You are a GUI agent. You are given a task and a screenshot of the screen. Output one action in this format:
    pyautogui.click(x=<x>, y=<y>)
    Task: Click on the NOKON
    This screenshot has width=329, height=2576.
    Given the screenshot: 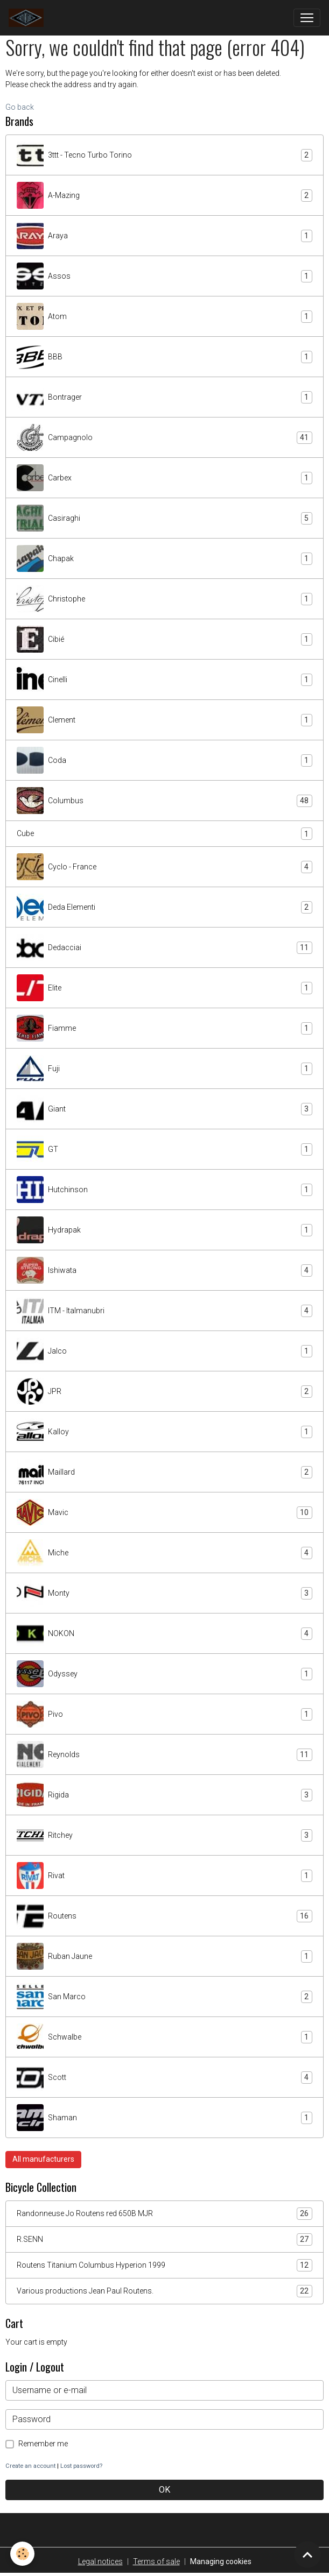 What is the action you would take?
    pyautogui.click(x=164, y=1633)
    